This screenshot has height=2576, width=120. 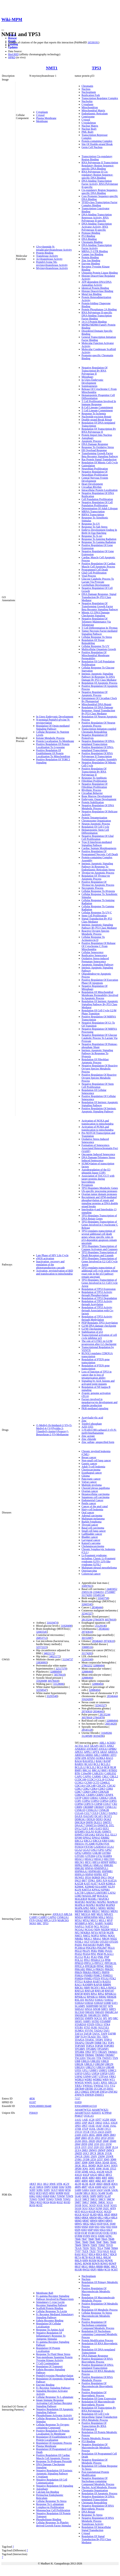 What do you see at coordinates (47, 2190) in the screenshot?
I see `5O9V` at bounding box center [47, 2190].